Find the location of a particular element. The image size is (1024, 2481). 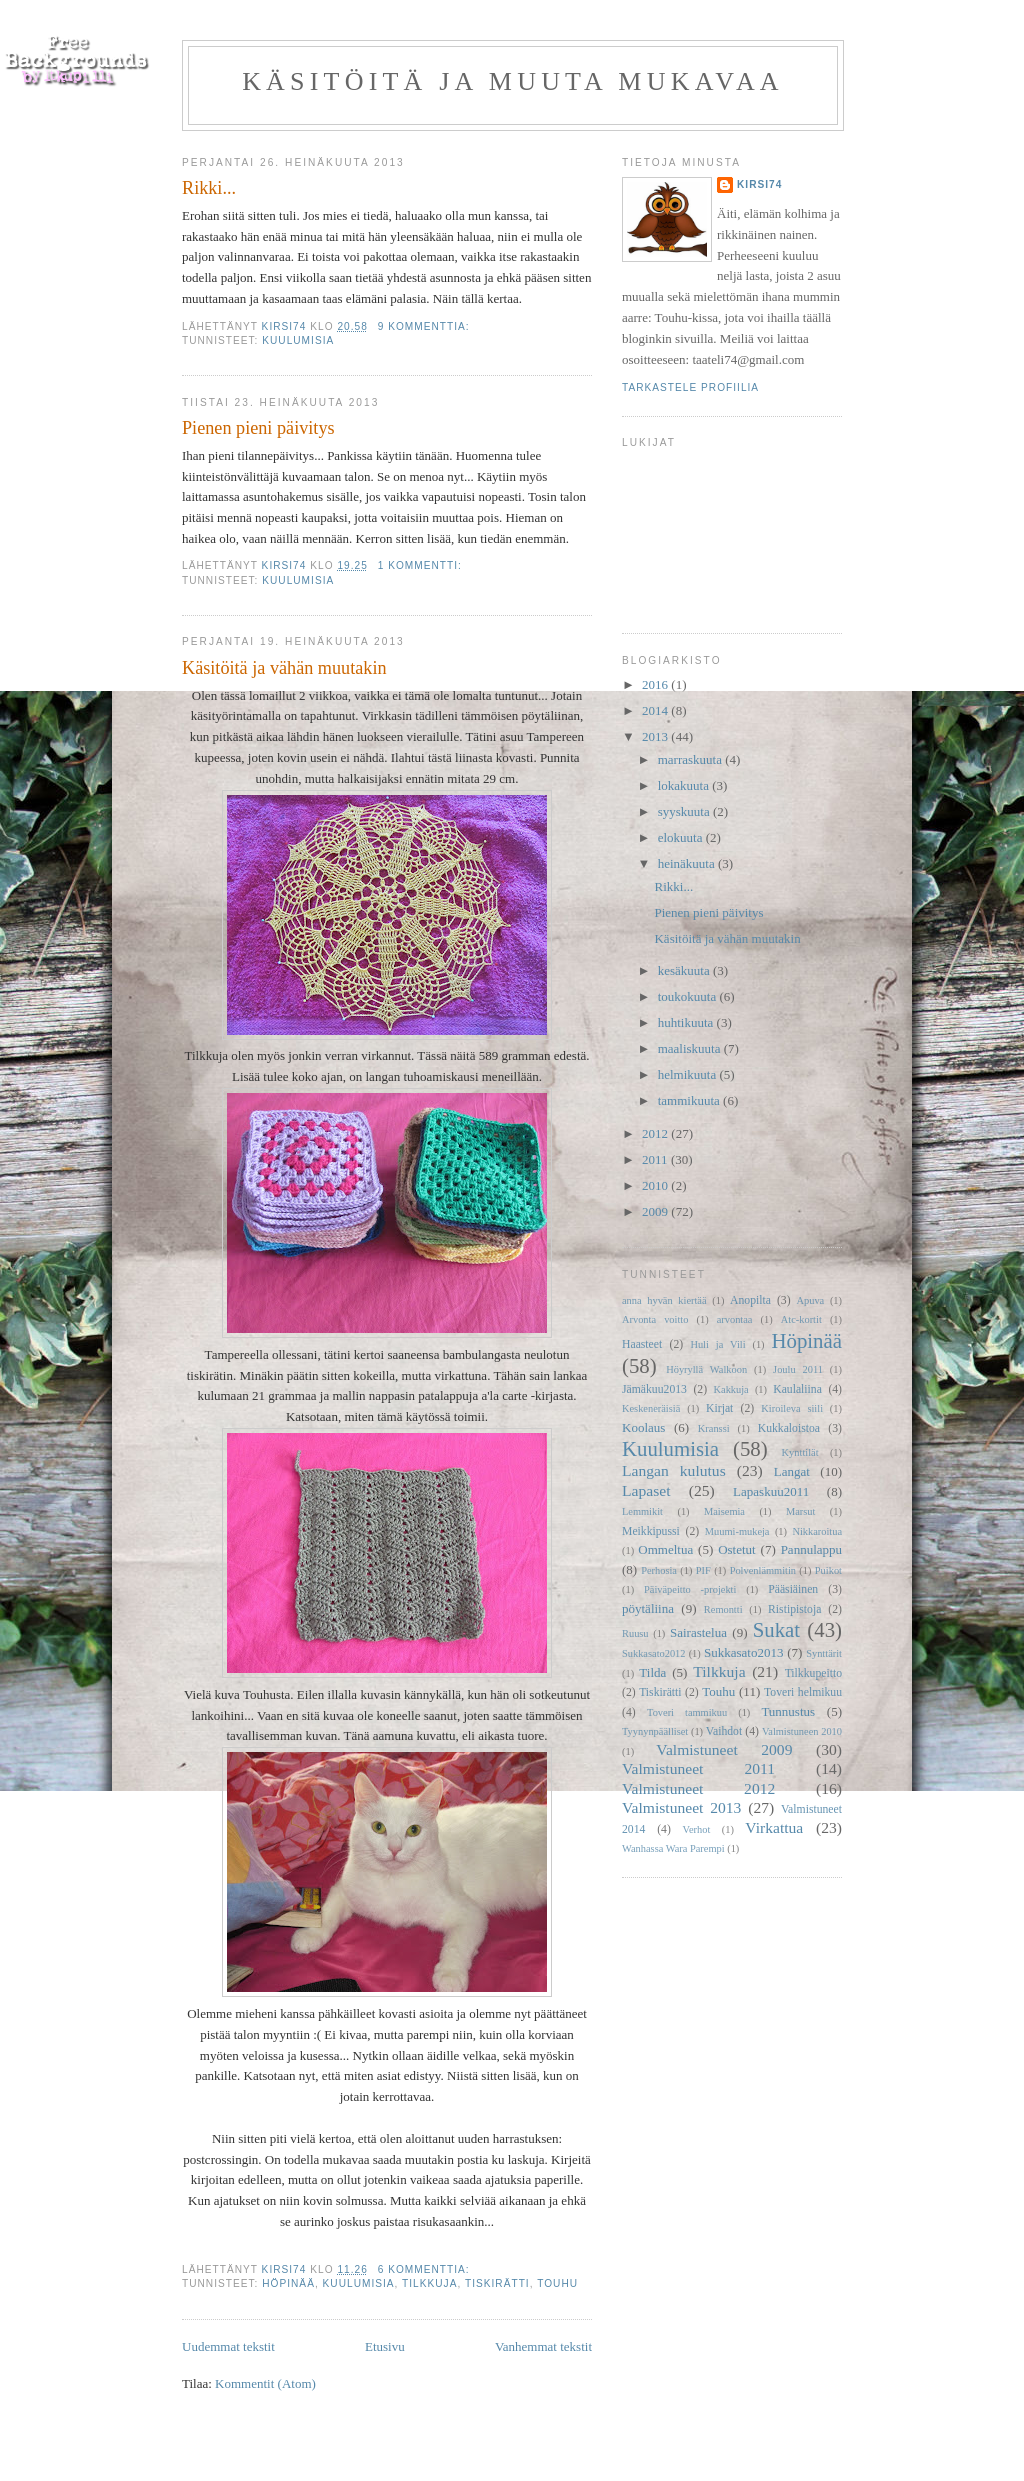

Pienen pieni päivitys is located at coordinates (258, 428).